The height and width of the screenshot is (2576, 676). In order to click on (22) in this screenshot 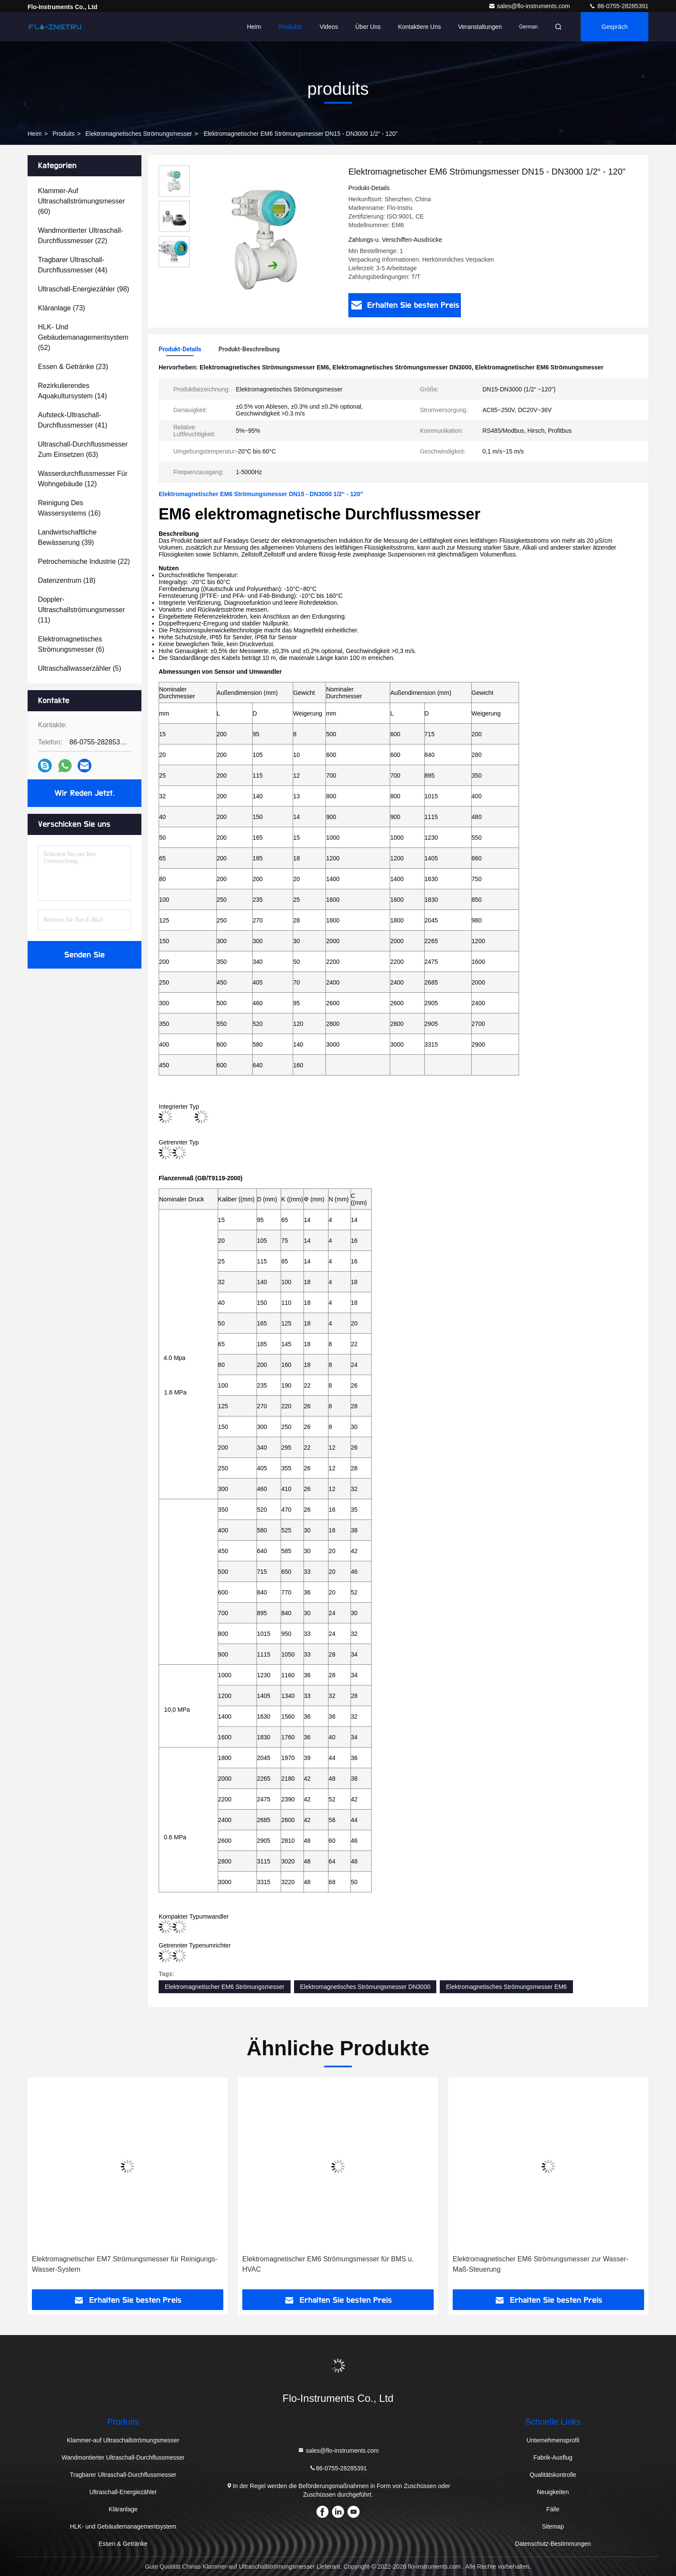, I will do `click(80, 235)`.